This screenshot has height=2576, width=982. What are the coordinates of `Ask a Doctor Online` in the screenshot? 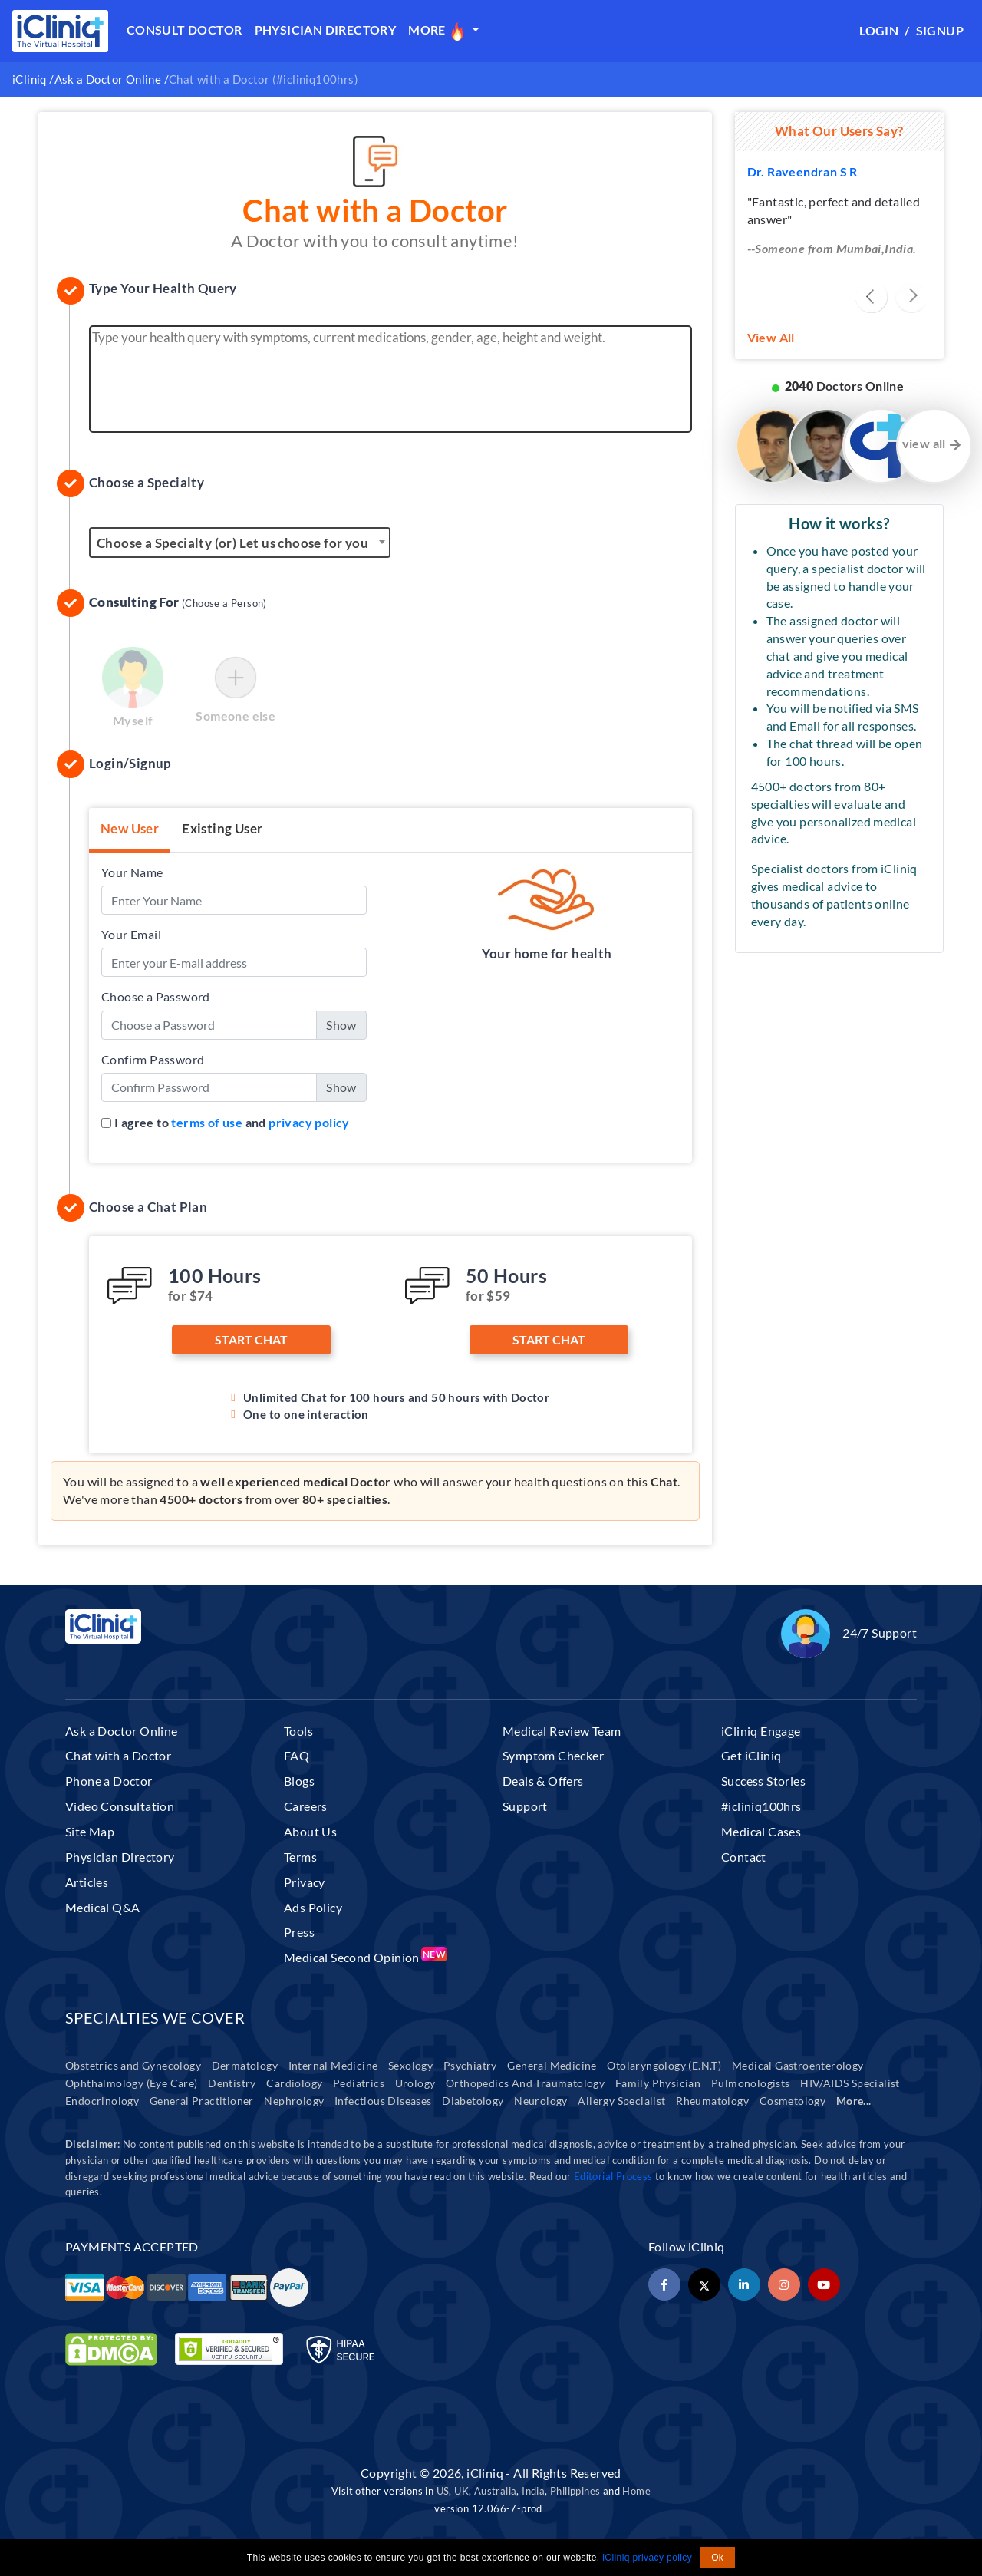 It's located at (108, 79).